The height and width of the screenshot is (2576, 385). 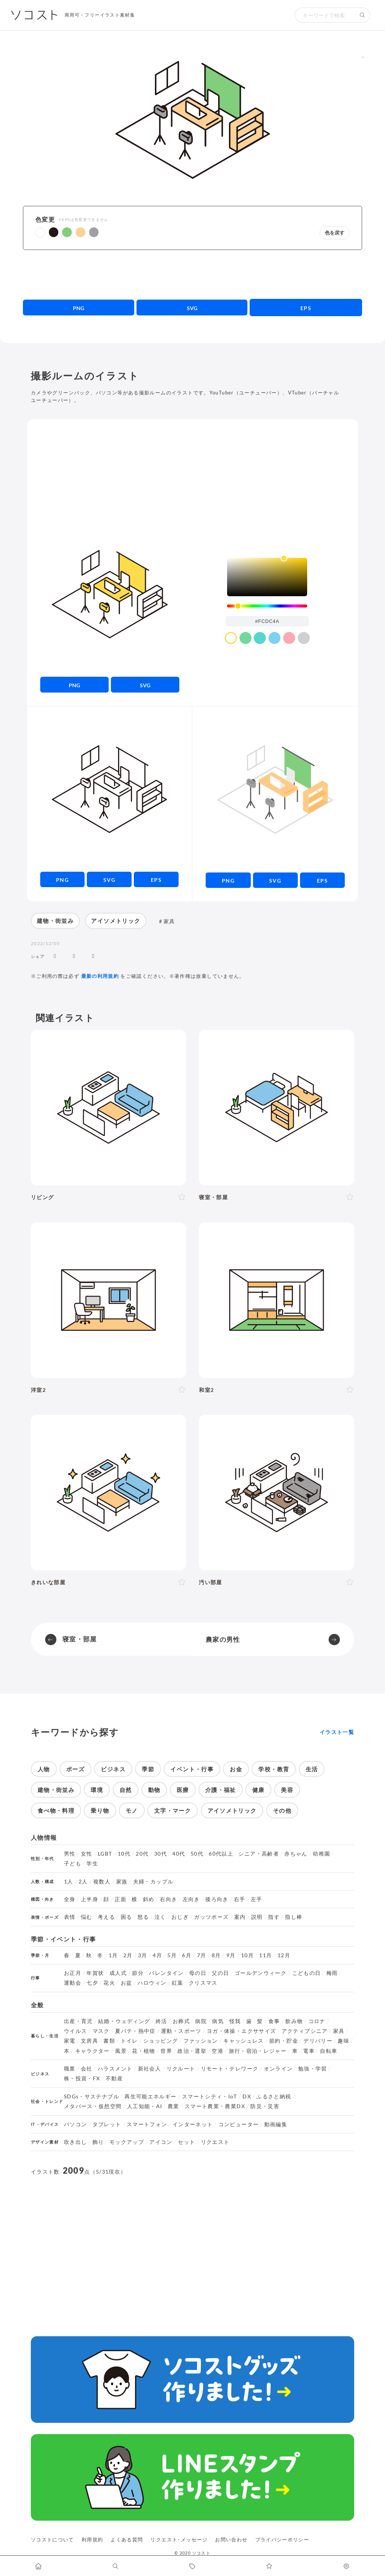 What do you see at coordinates (143, 2051) in the screenshot?
I see `花・植物` at bounding box center [143, 2051].